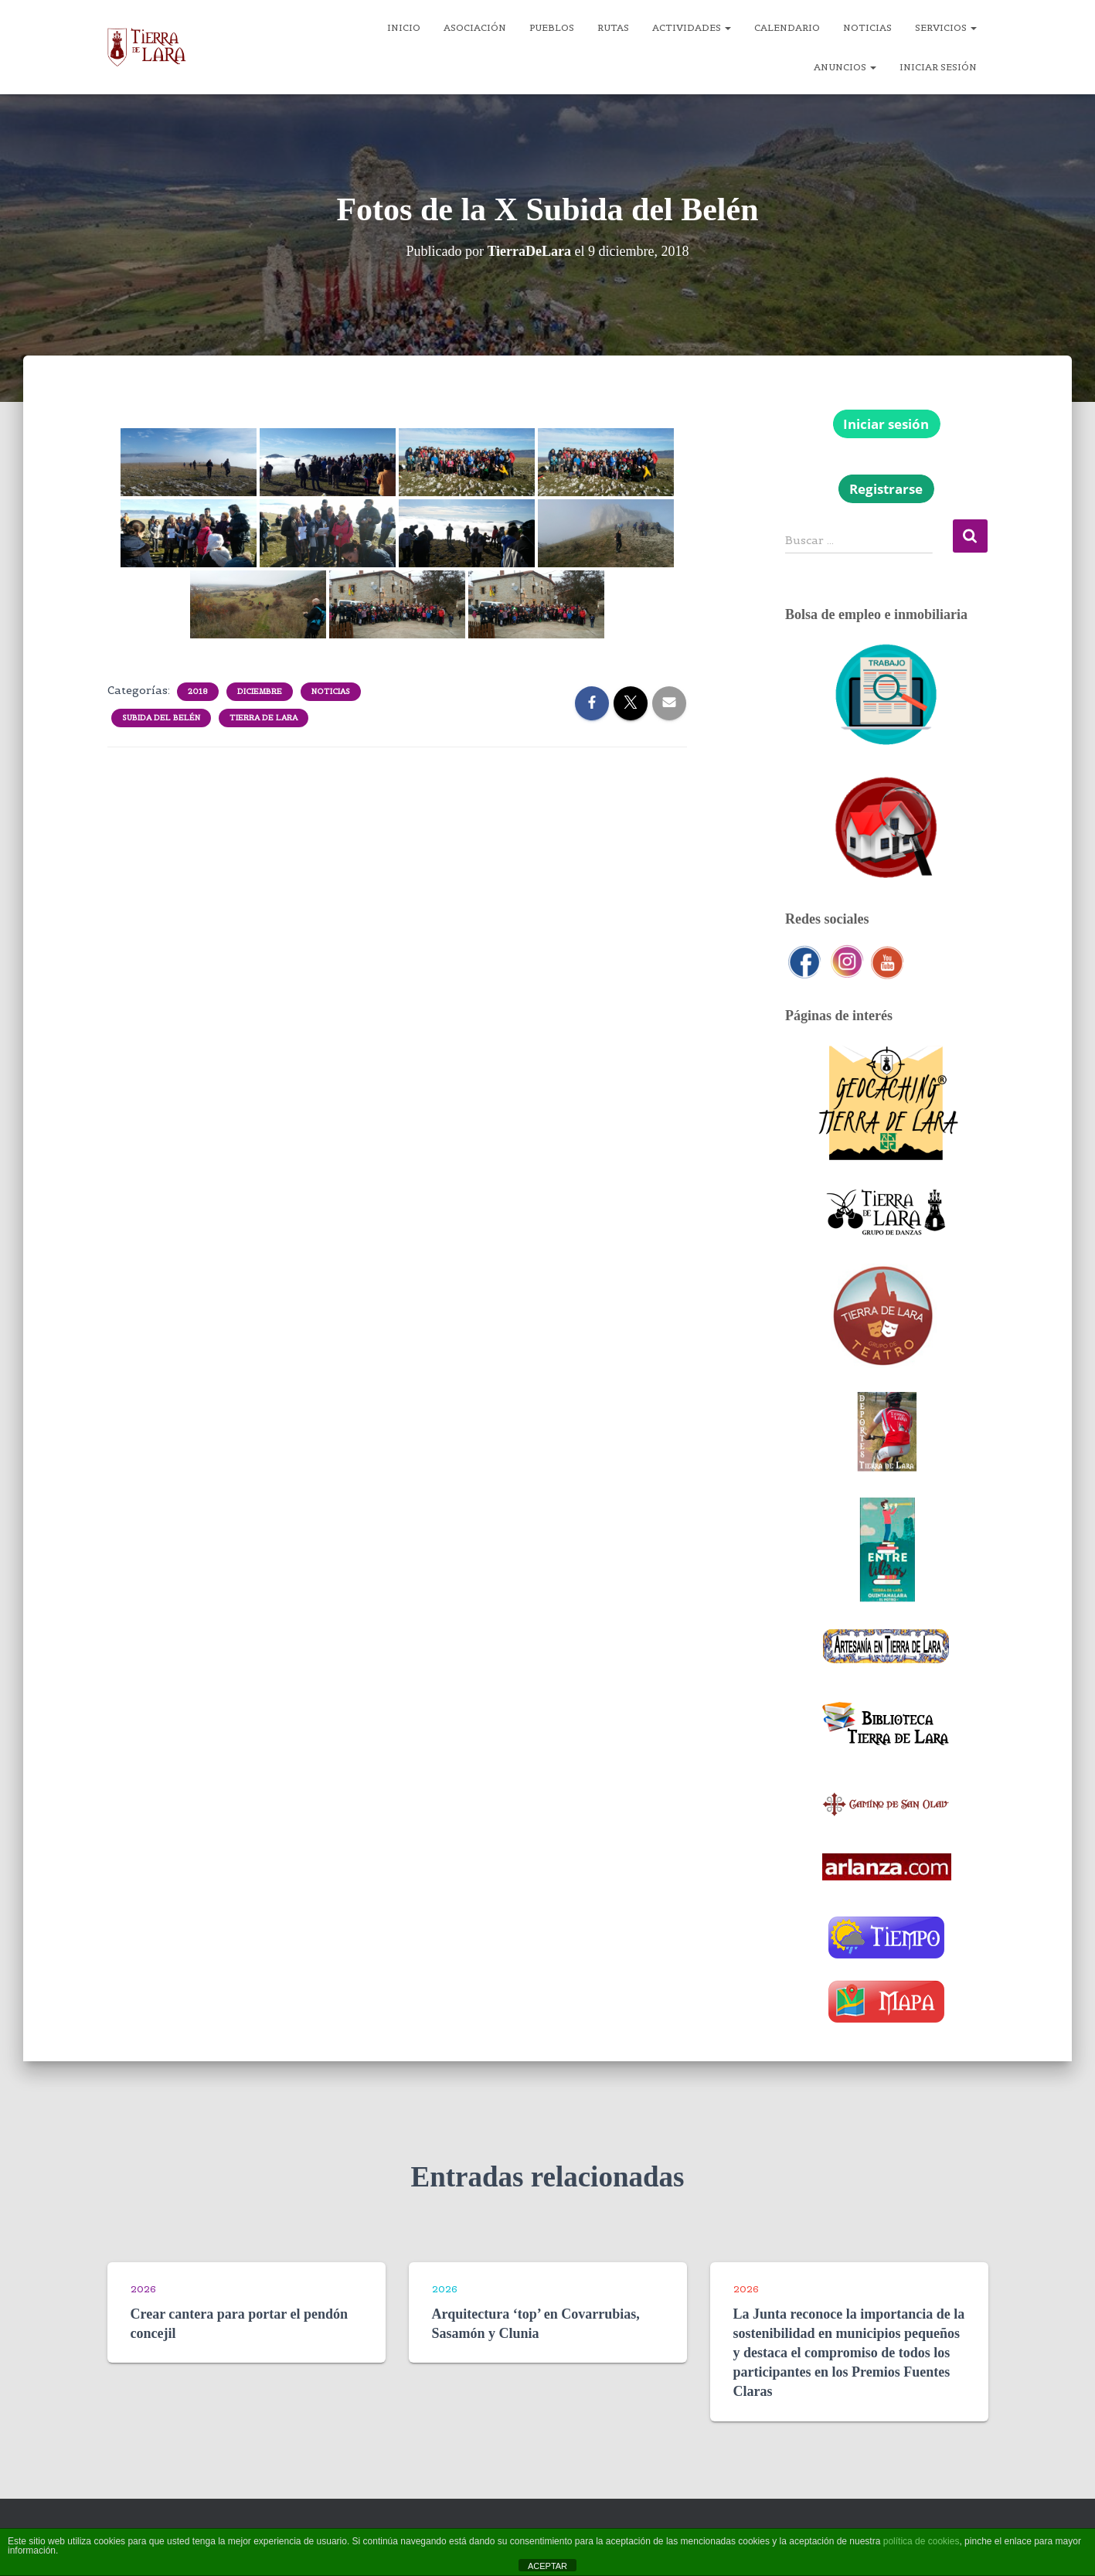 This screenshot has height=2576, width=1095. What do you see at coordinates (551, 27) in the screenshot?
I see `Pueblos` at bounding box center [551, 27].